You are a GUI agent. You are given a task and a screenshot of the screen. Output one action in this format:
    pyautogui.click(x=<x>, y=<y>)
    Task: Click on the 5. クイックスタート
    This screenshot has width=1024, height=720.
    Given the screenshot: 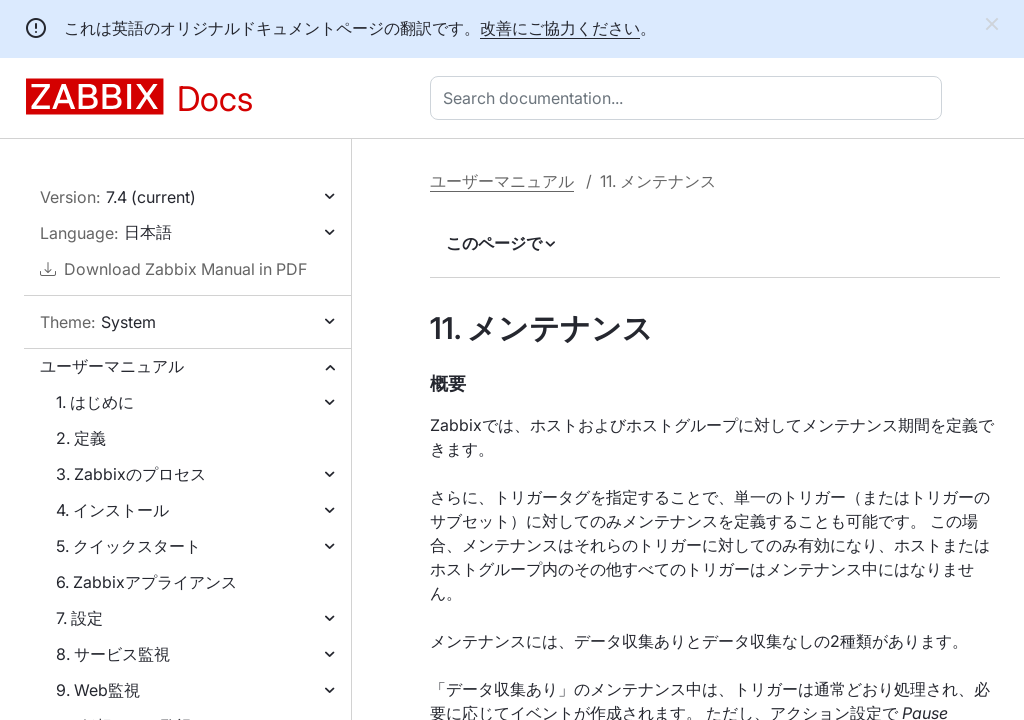 What is the action you would take?
    pyautogui.click(x=128, y=546)
    